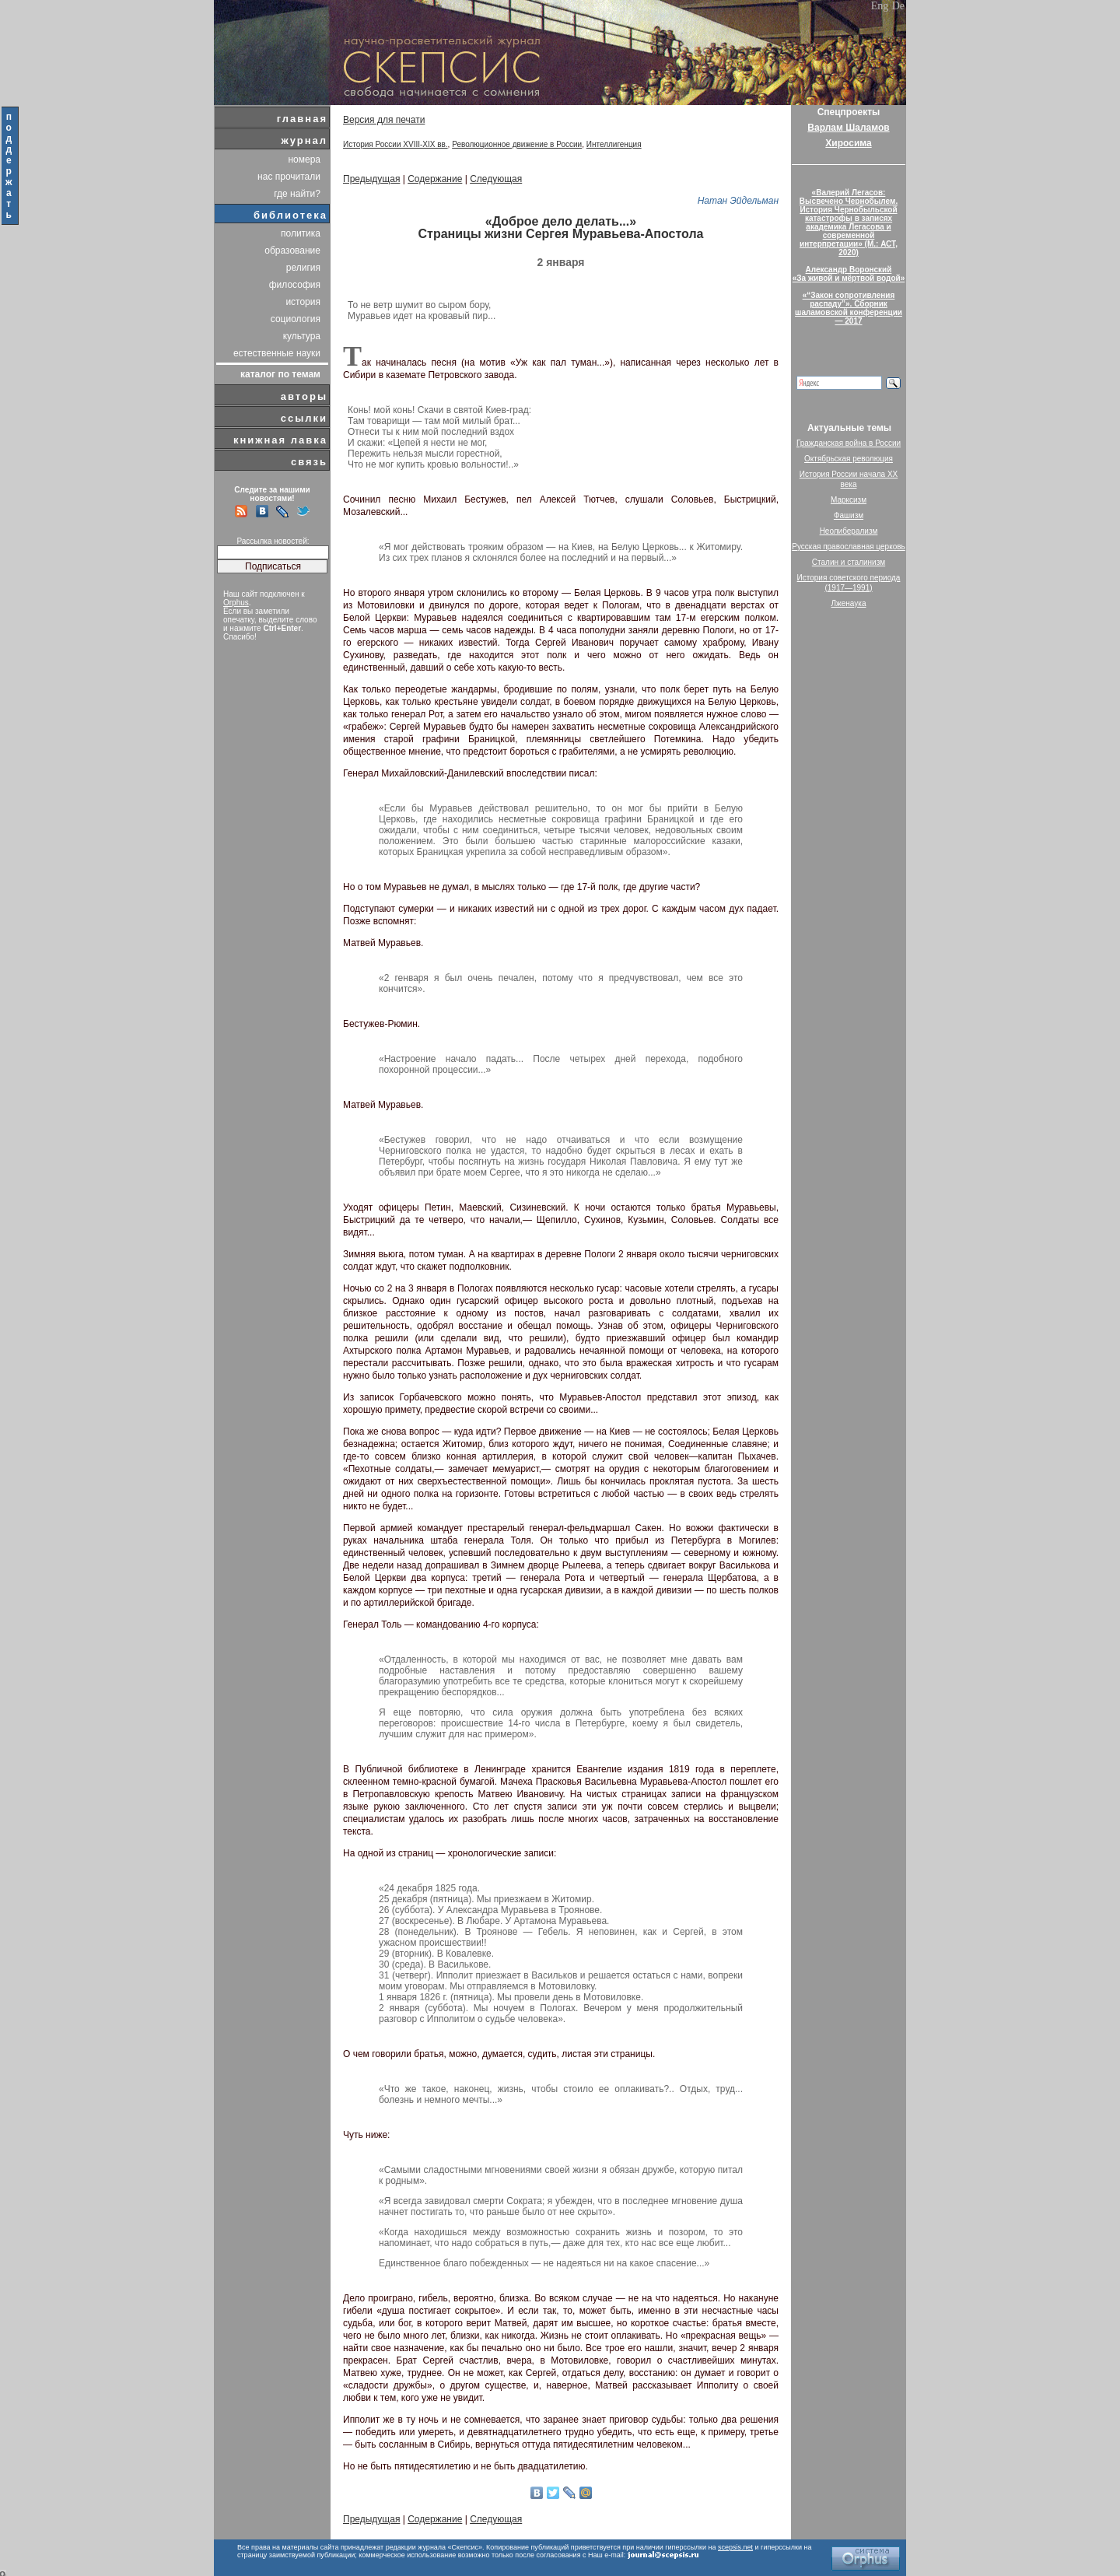 This screenshot has height=2576, width=1120. Describe the element at coordinates (9, 165) in the screenshot. I see `поддержать` at that location.